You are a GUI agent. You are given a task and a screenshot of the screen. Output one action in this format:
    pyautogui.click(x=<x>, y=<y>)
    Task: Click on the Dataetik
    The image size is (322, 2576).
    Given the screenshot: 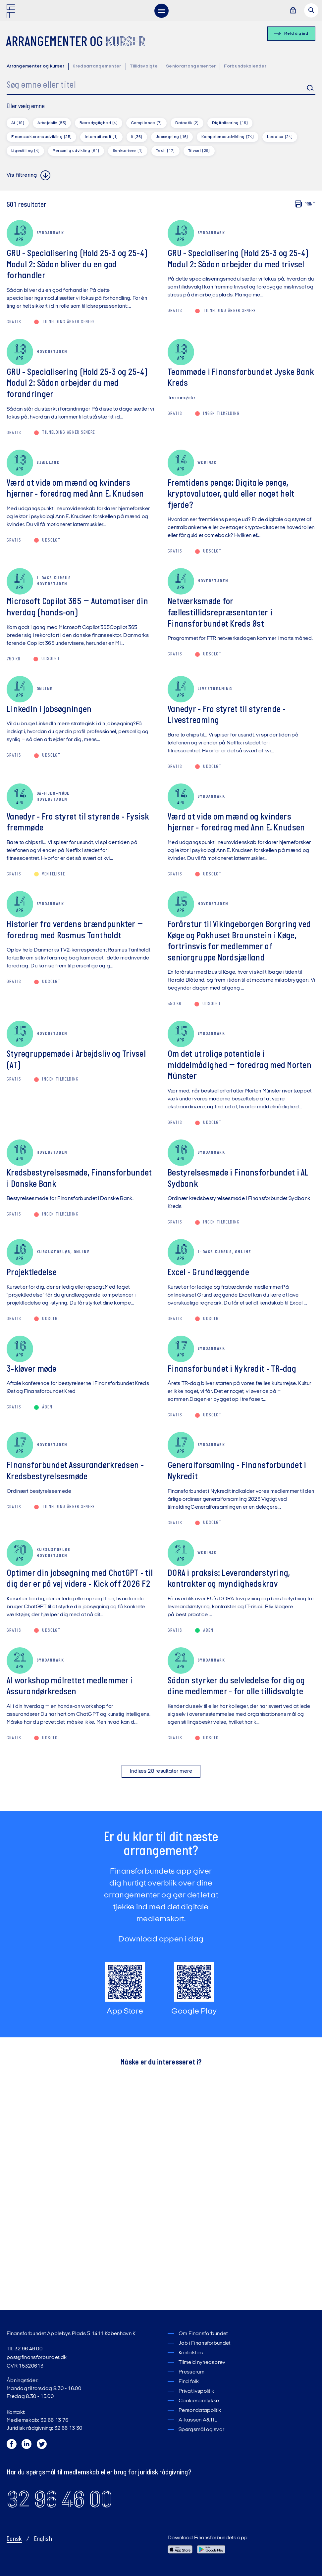 What is the action you would take?
    pyautogui.click(x=187, y=123)
    